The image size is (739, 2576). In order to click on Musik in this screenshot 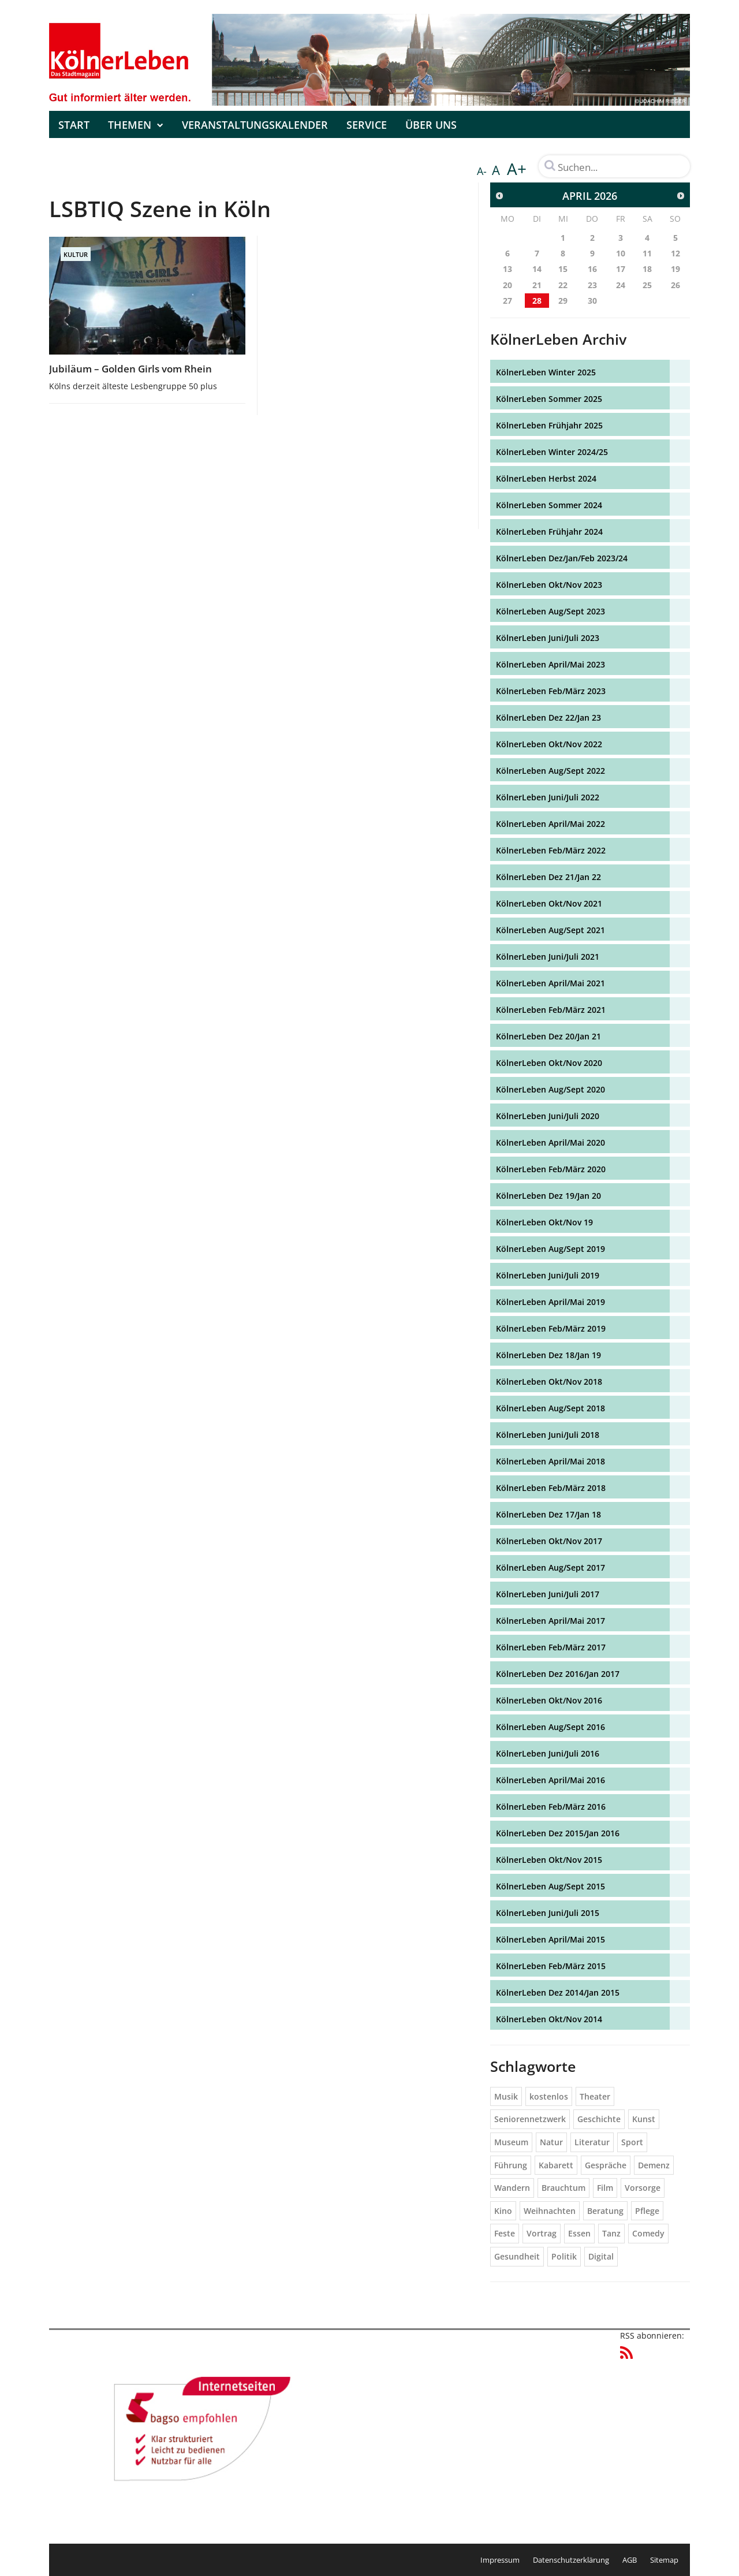, I will do `click(506, 2096)`.